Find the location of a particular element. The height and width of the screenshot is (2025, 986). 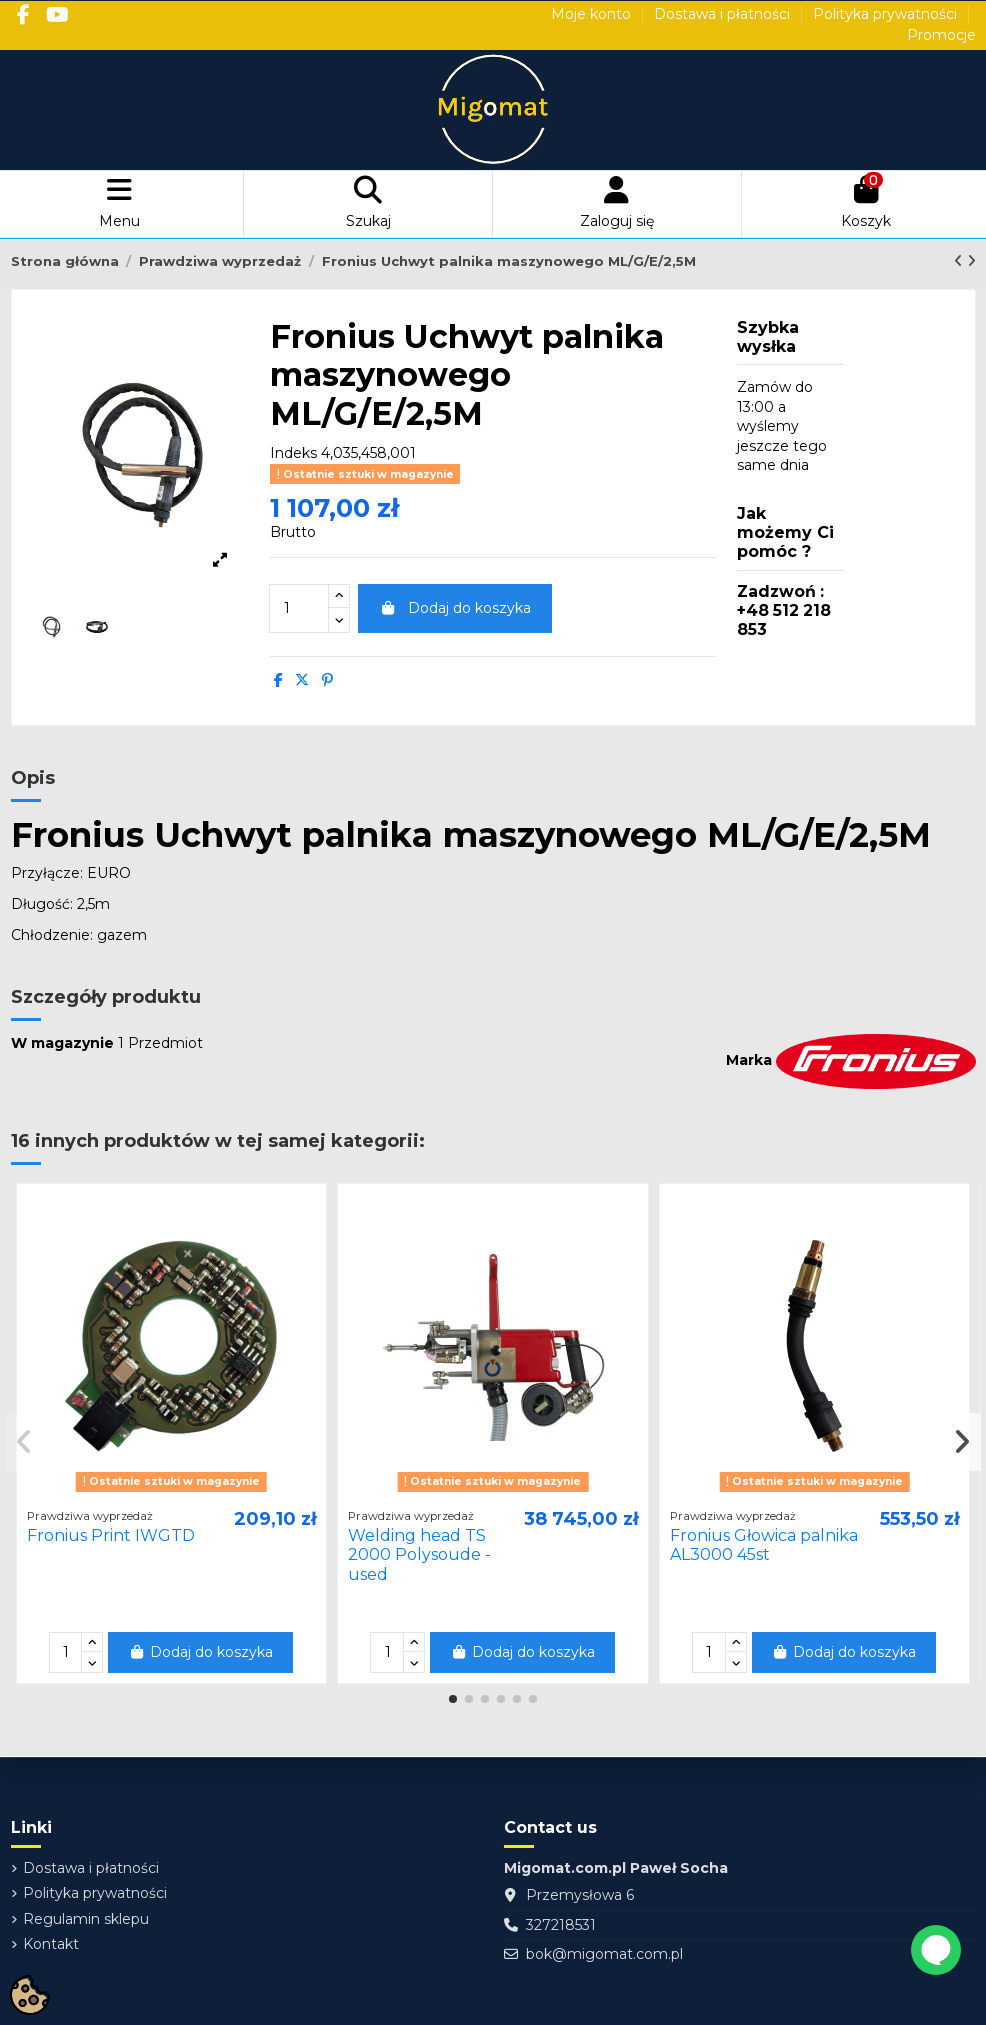

[button] is located at coordinates (453, 1699).